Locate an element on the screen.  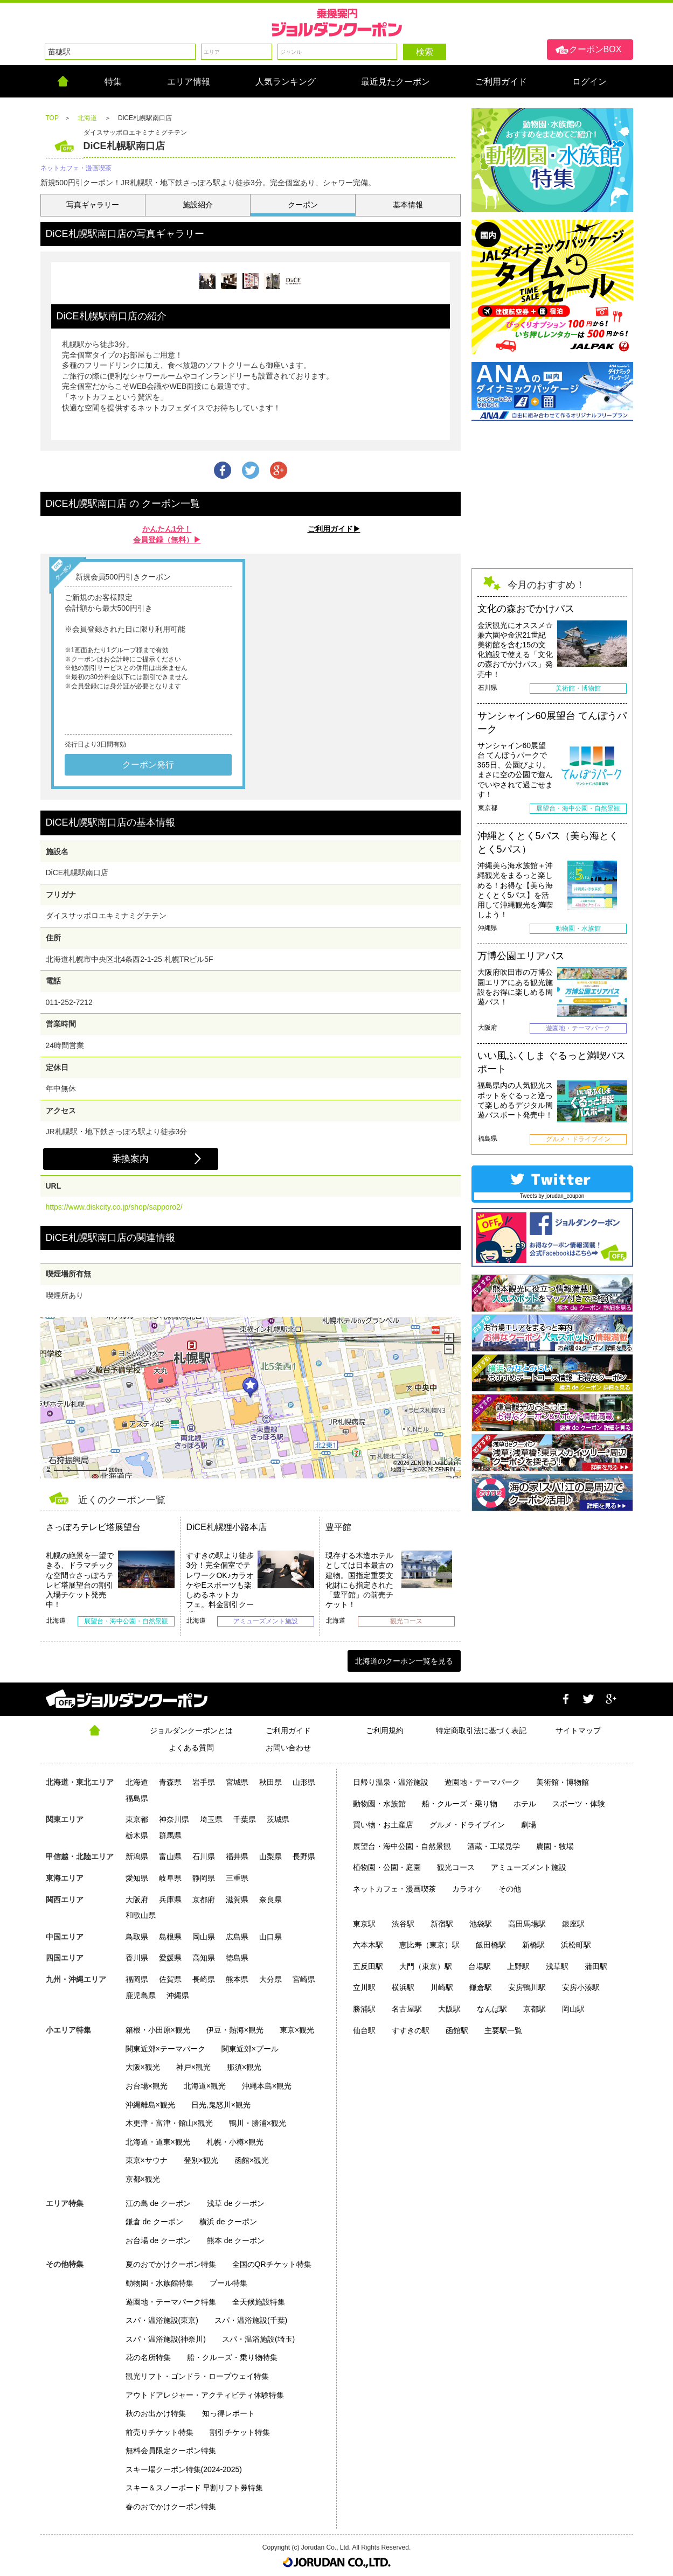
ネットカフェ・漫画喫茶 is located at coordinates (394, 1888).